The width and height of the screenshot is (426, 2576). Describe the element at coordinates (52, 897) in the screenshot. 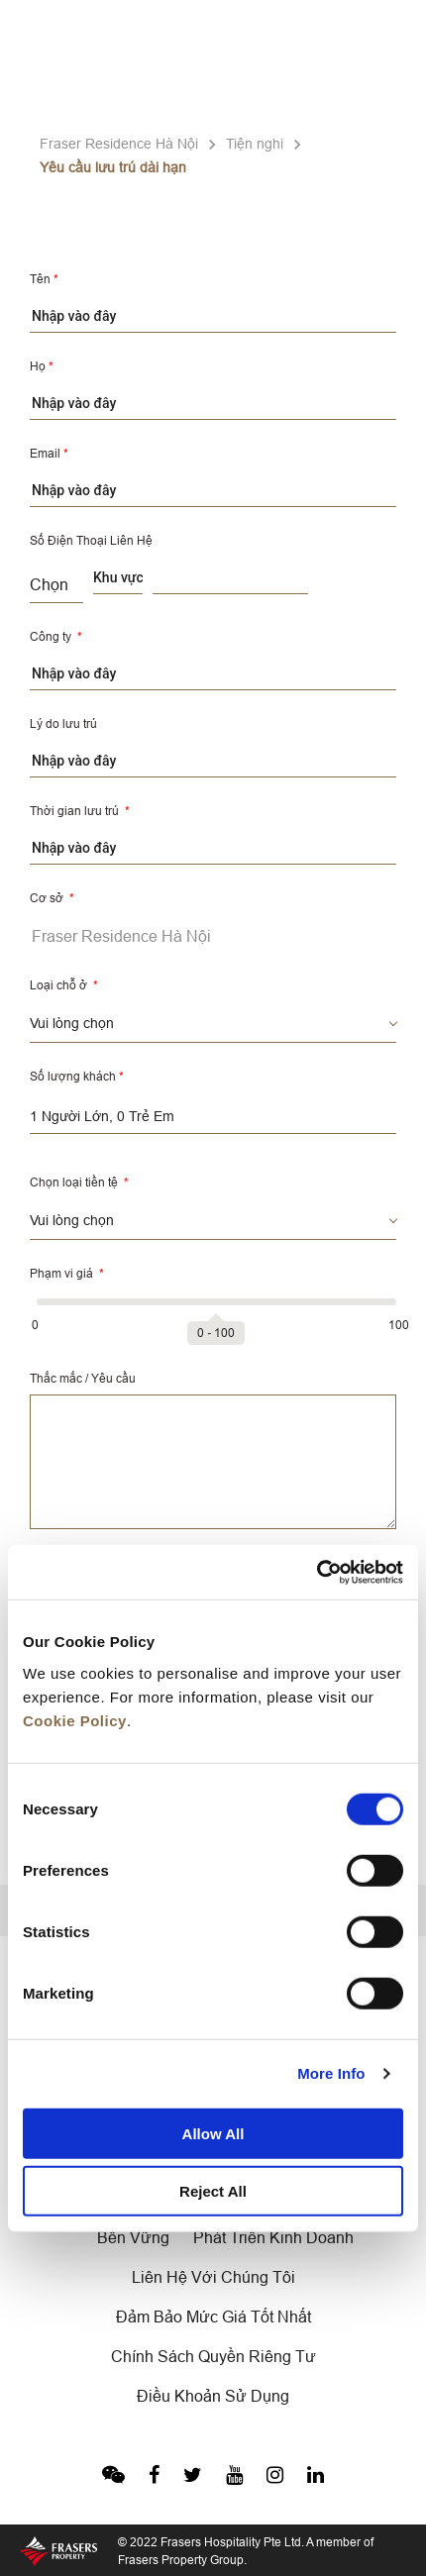

I see `Cơ sở` at that location.